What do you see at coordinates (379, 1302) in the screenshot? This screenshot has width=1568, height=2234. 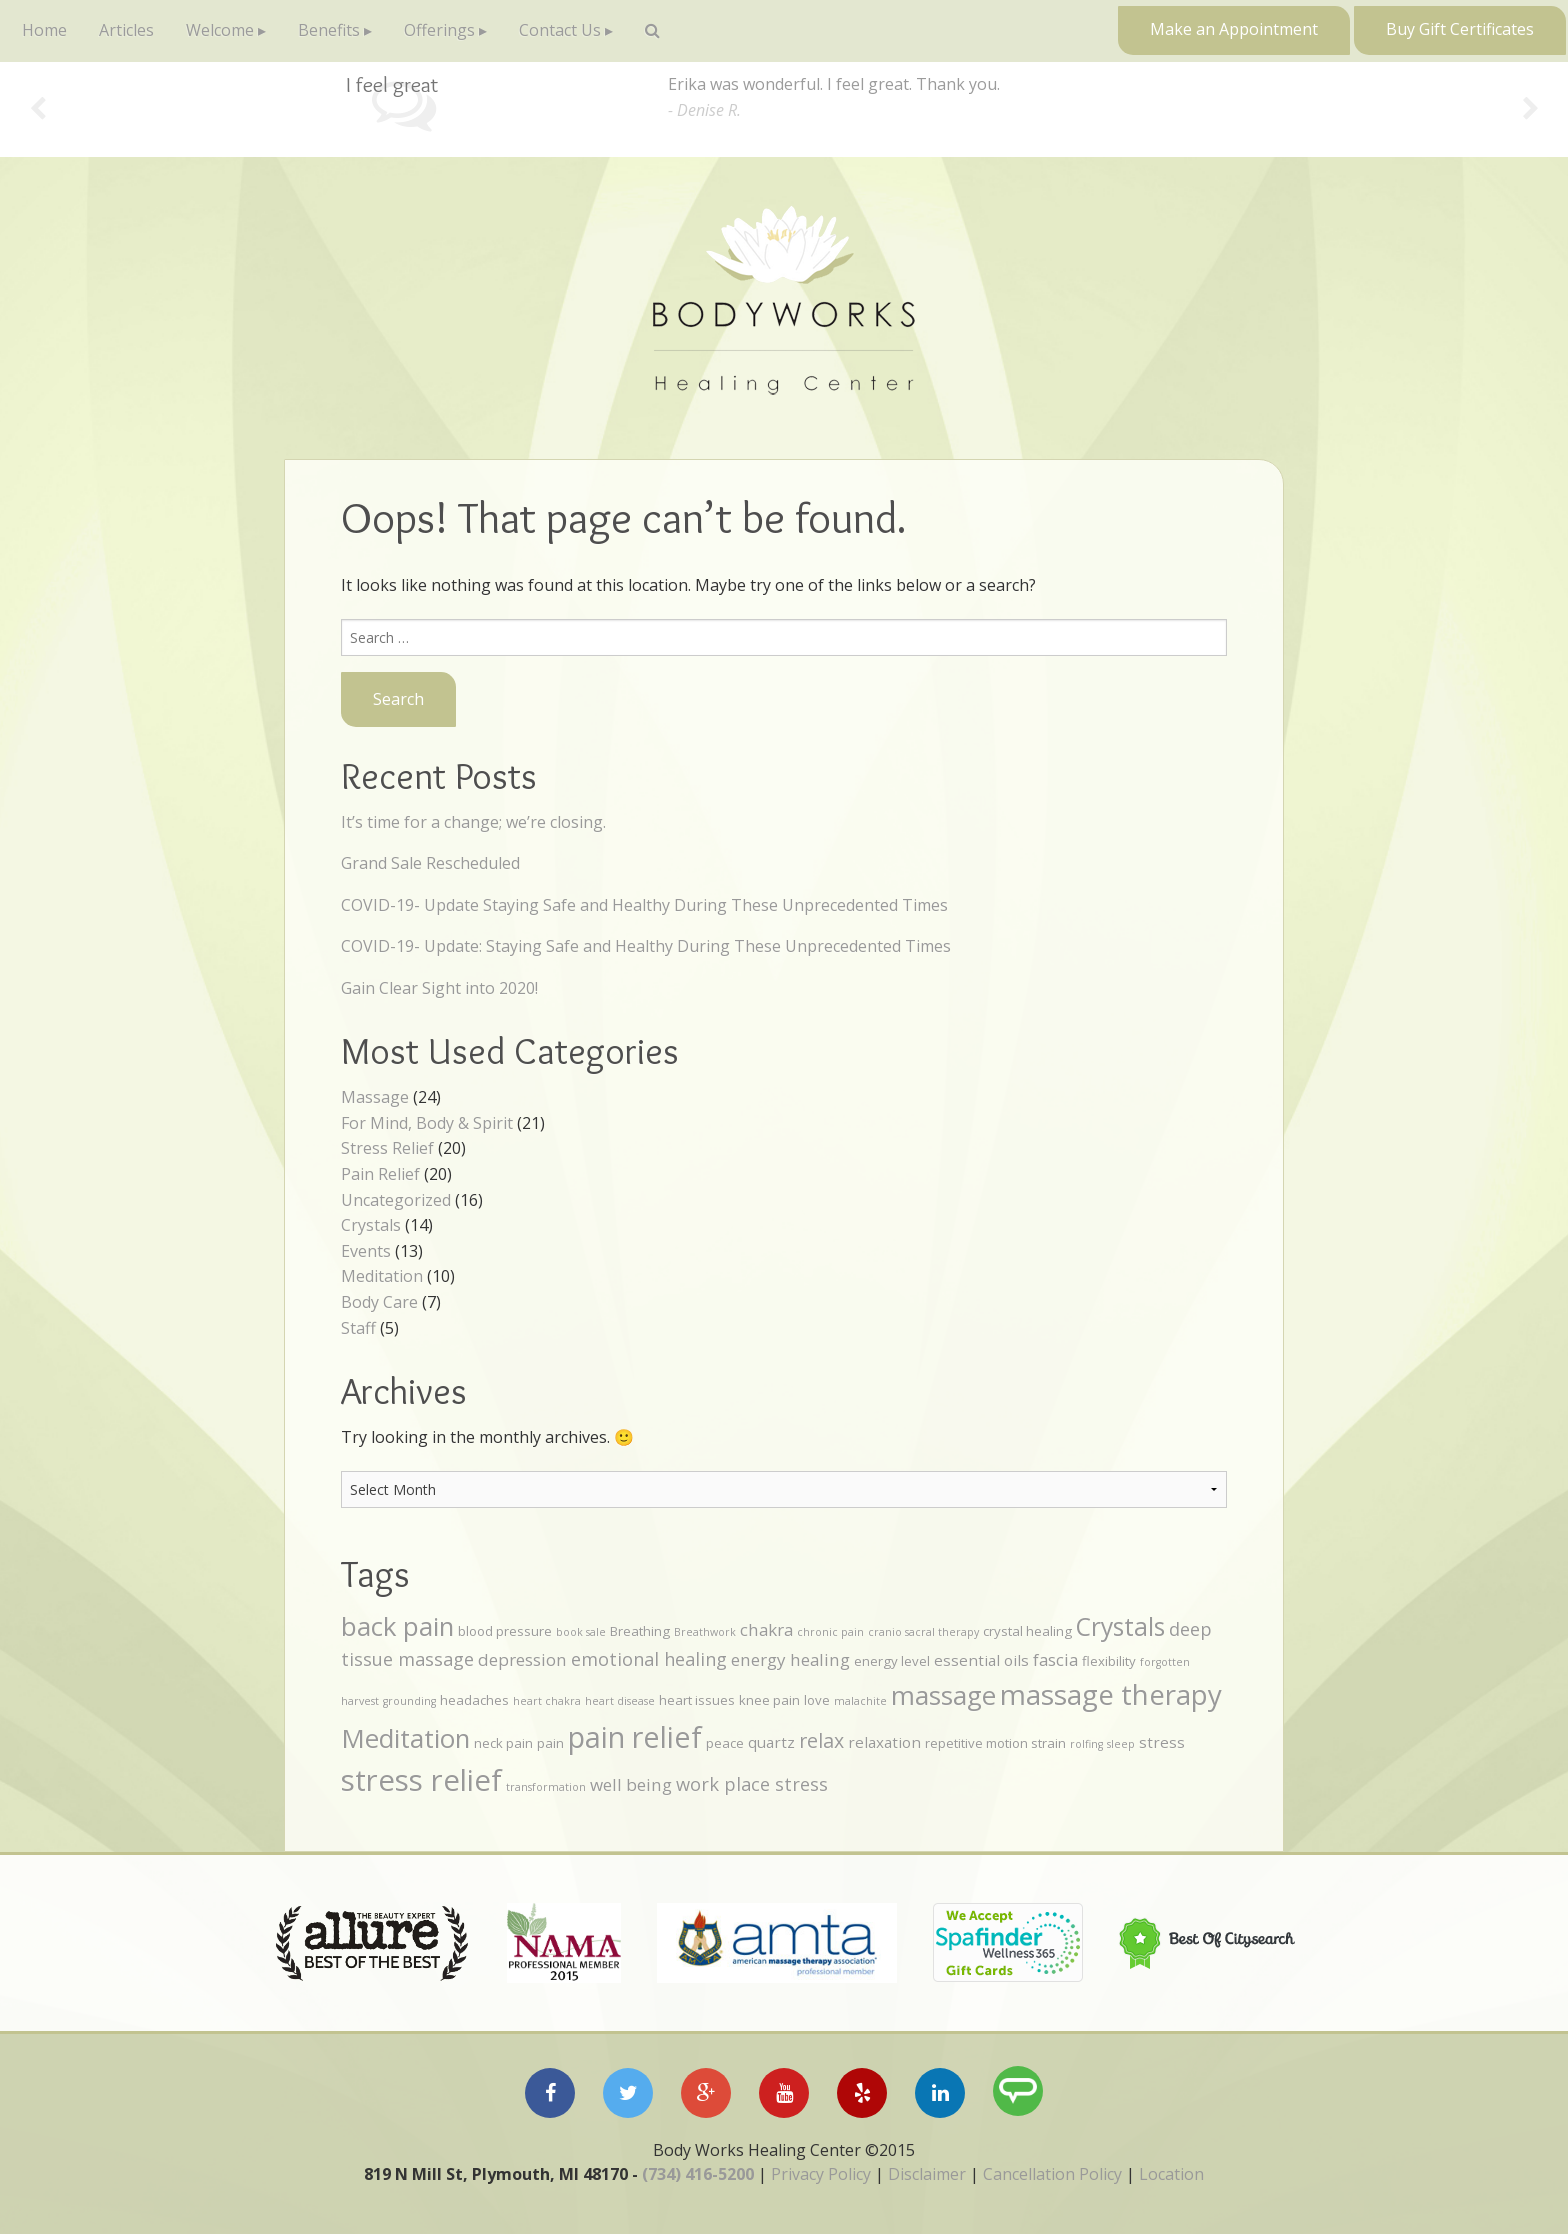 I see `Body Care` at bounding box center [379, 1302].